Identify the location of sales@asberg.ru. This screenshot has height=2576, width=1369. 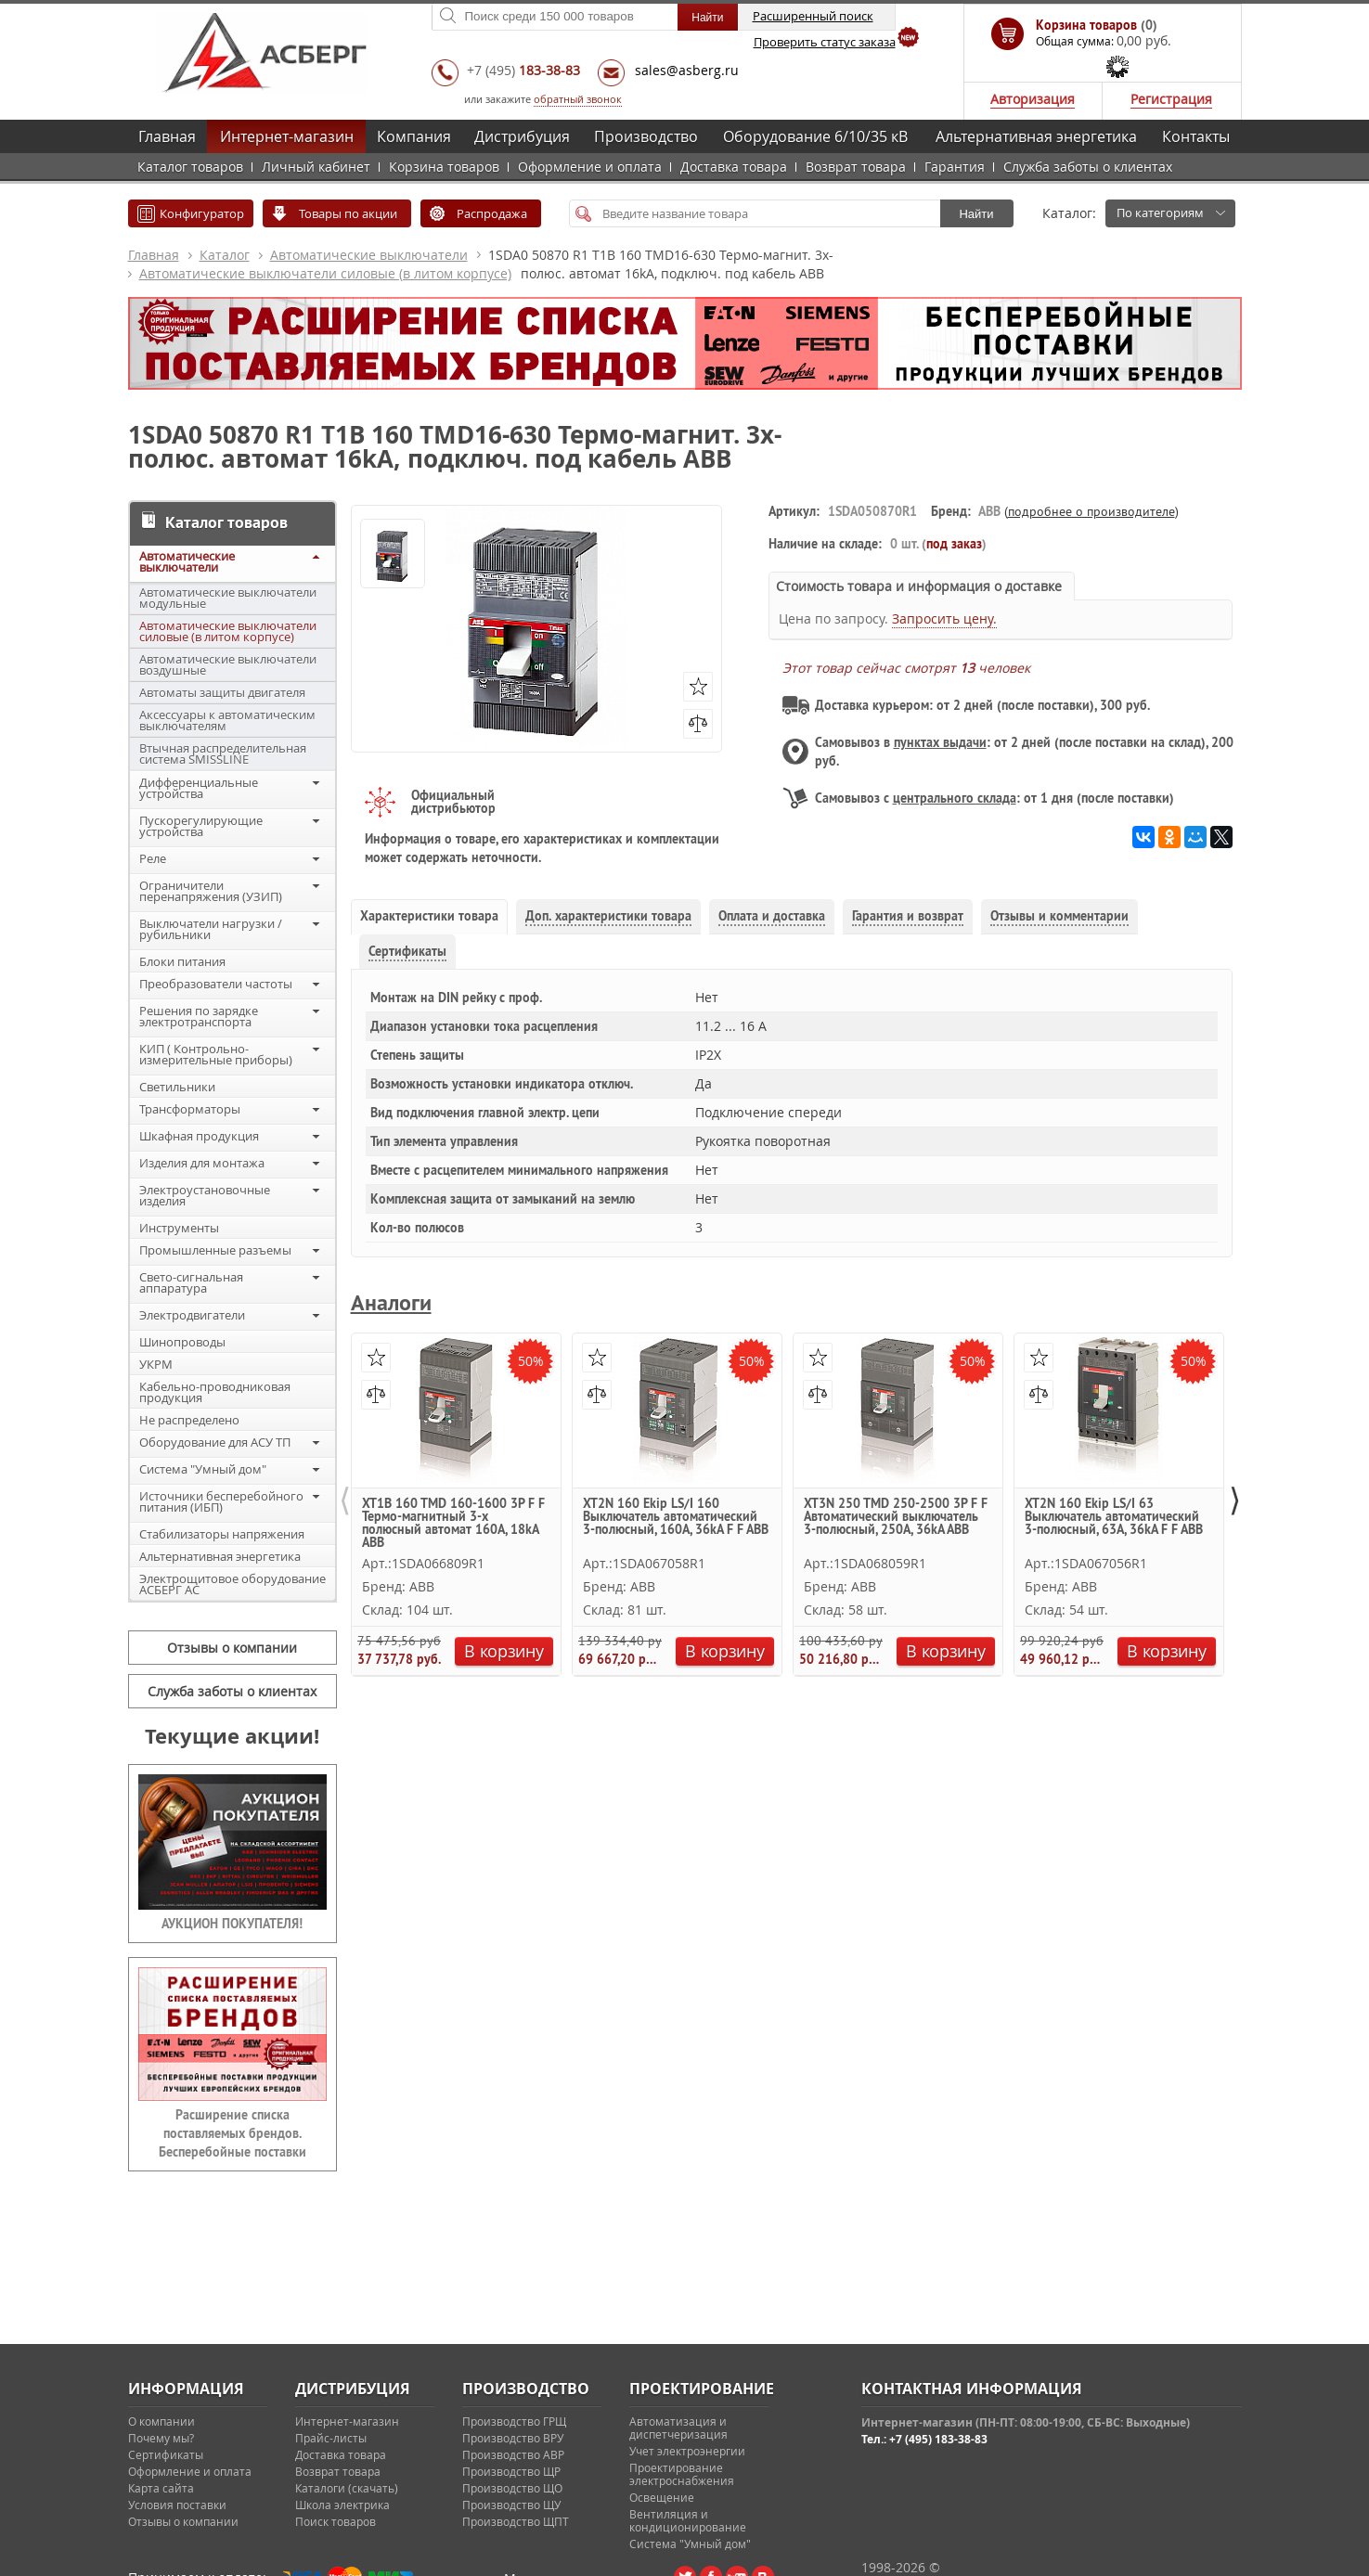
(687, 70).